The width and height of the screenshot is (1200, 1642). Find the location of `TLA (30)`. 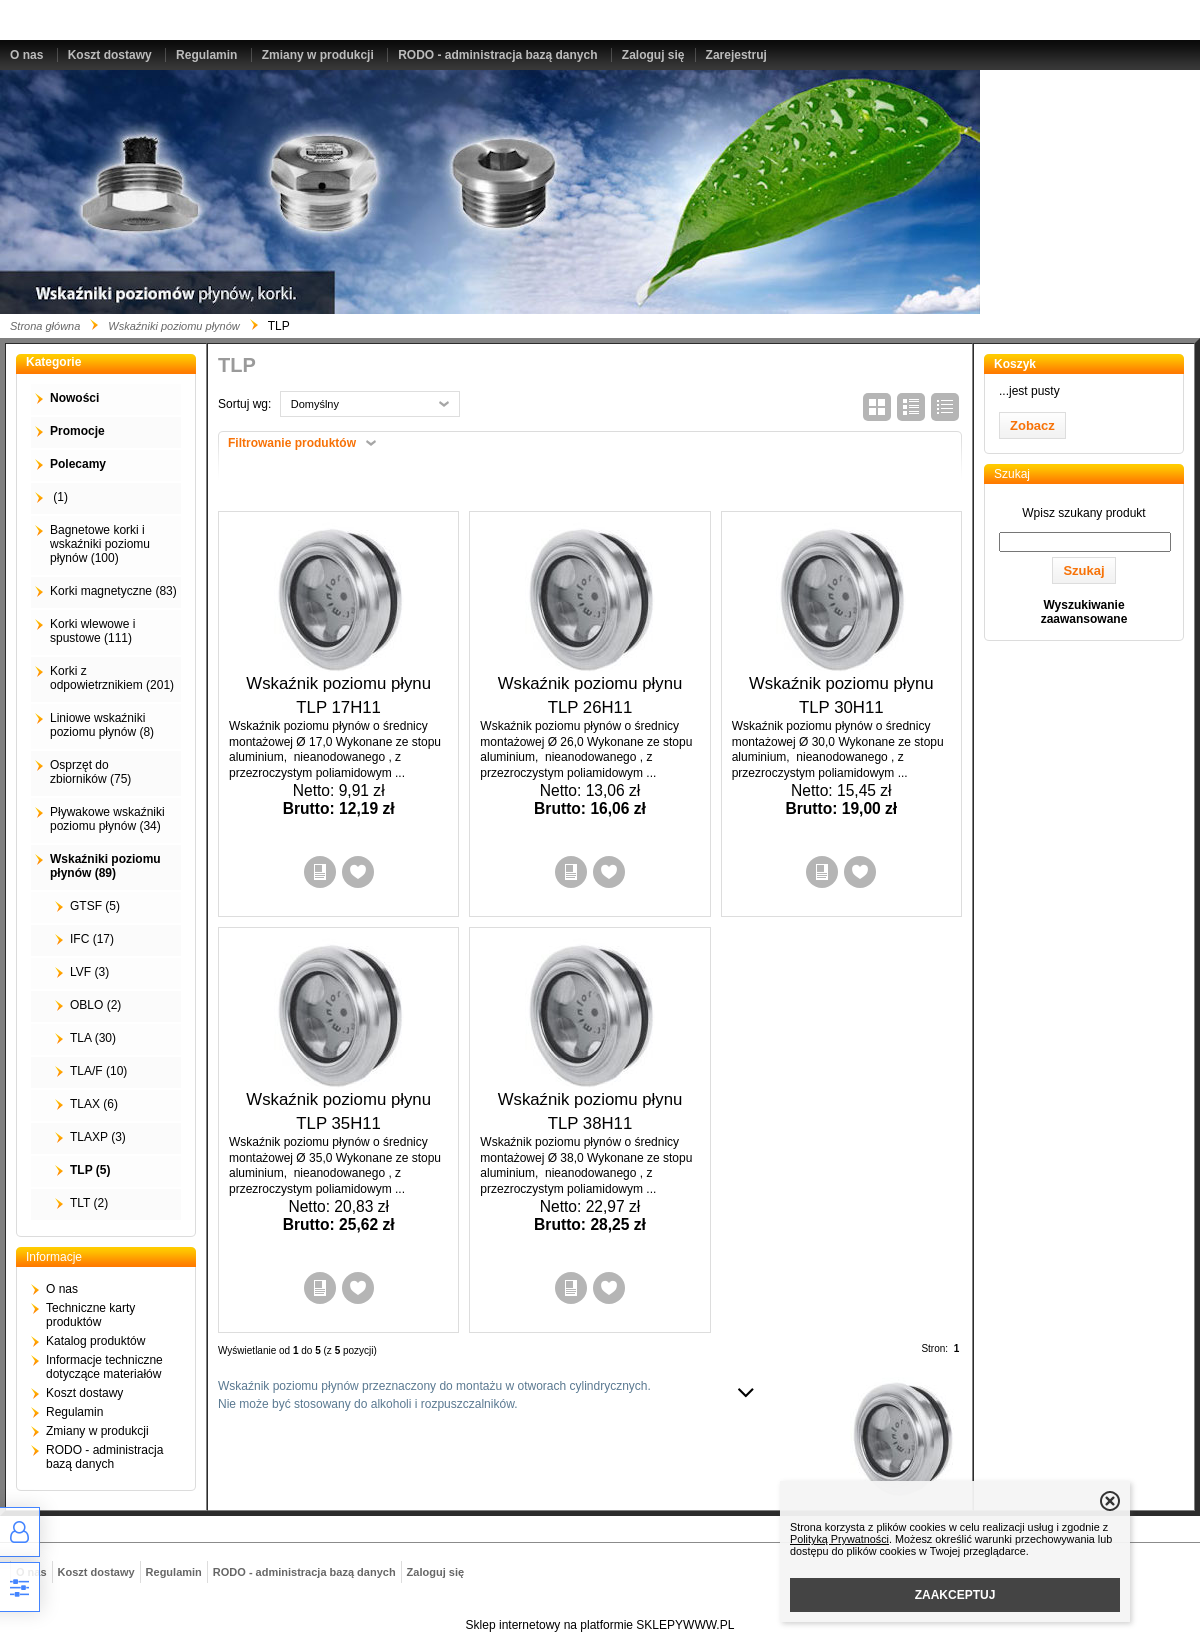

TLA (30) is located at coordinates (93, 1038).